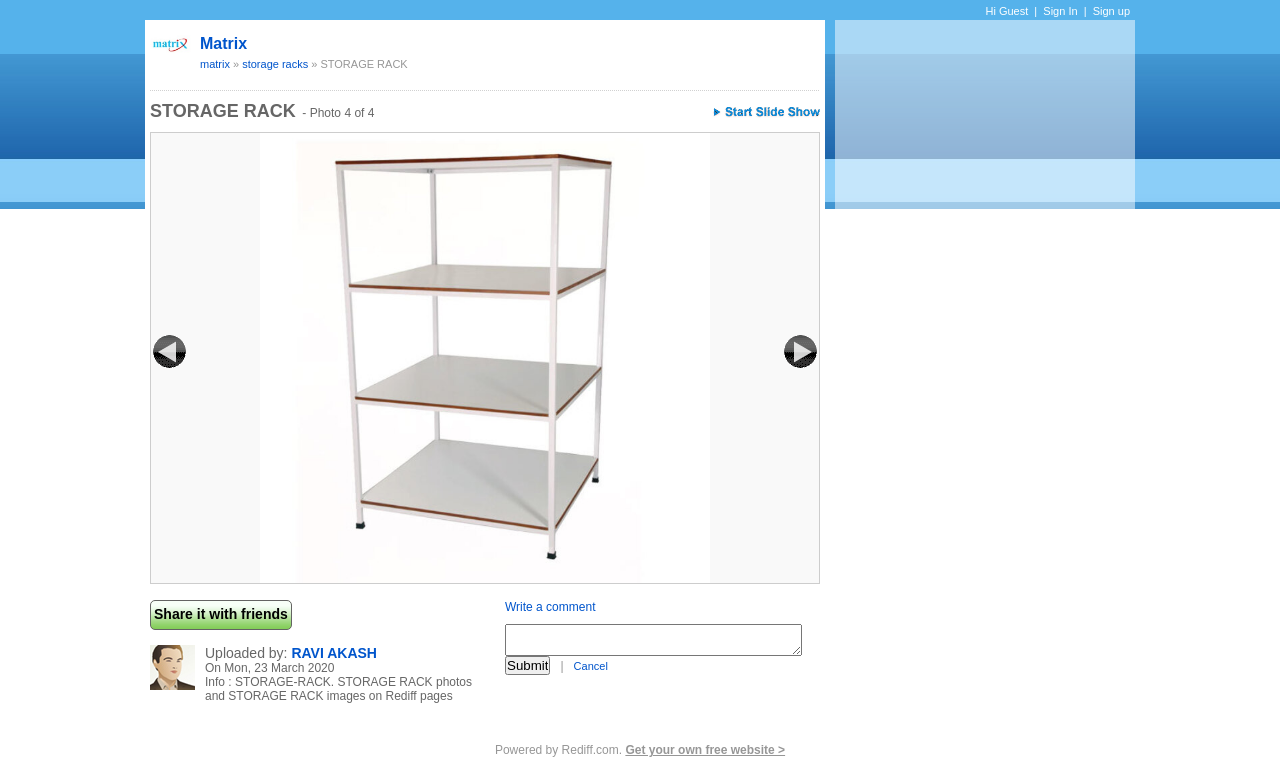  What do you see at coordinates (705, 750) in the screenshot?
I see `Get your own free website >` at bounding box center [705, 750].